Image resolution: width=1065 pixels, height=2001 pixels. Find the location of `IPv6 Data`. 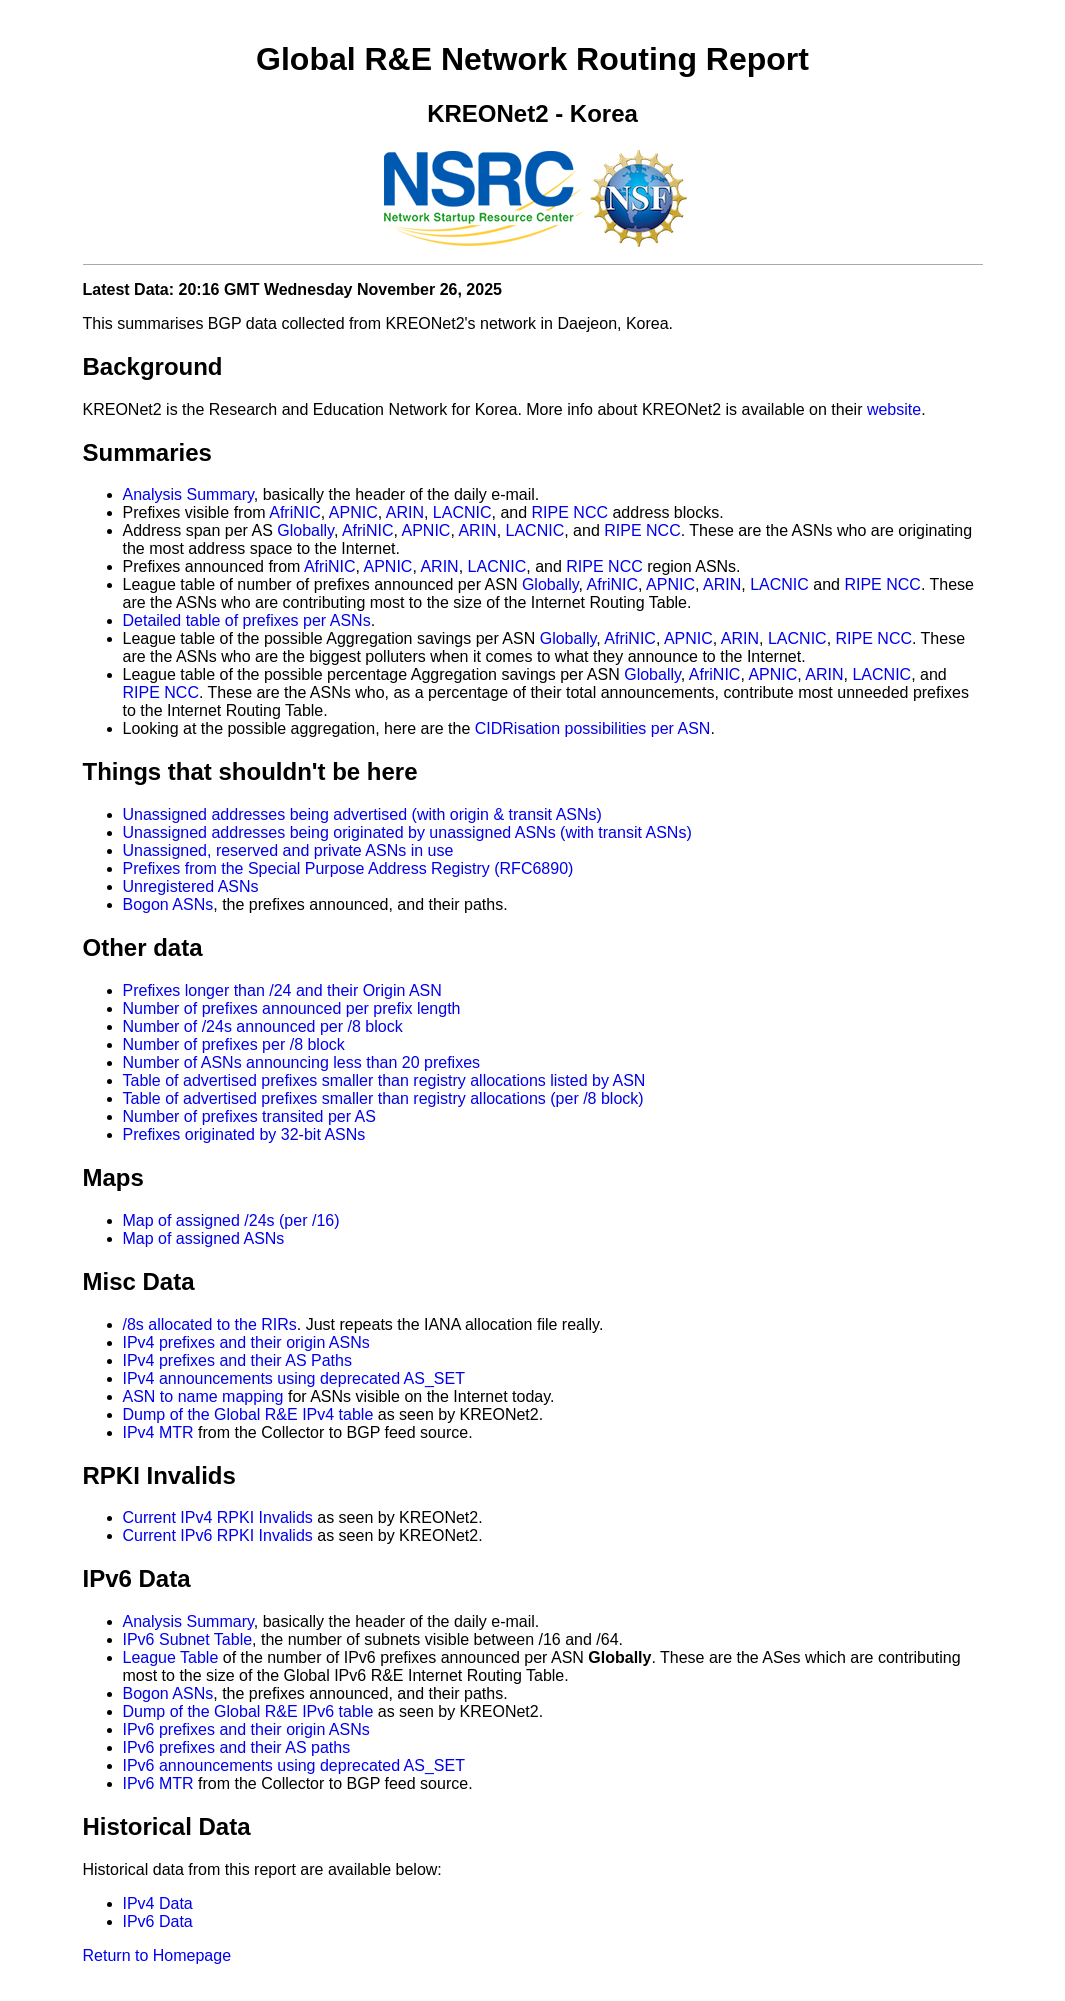

IPv6 Data is located at coordinates (158, 1921).